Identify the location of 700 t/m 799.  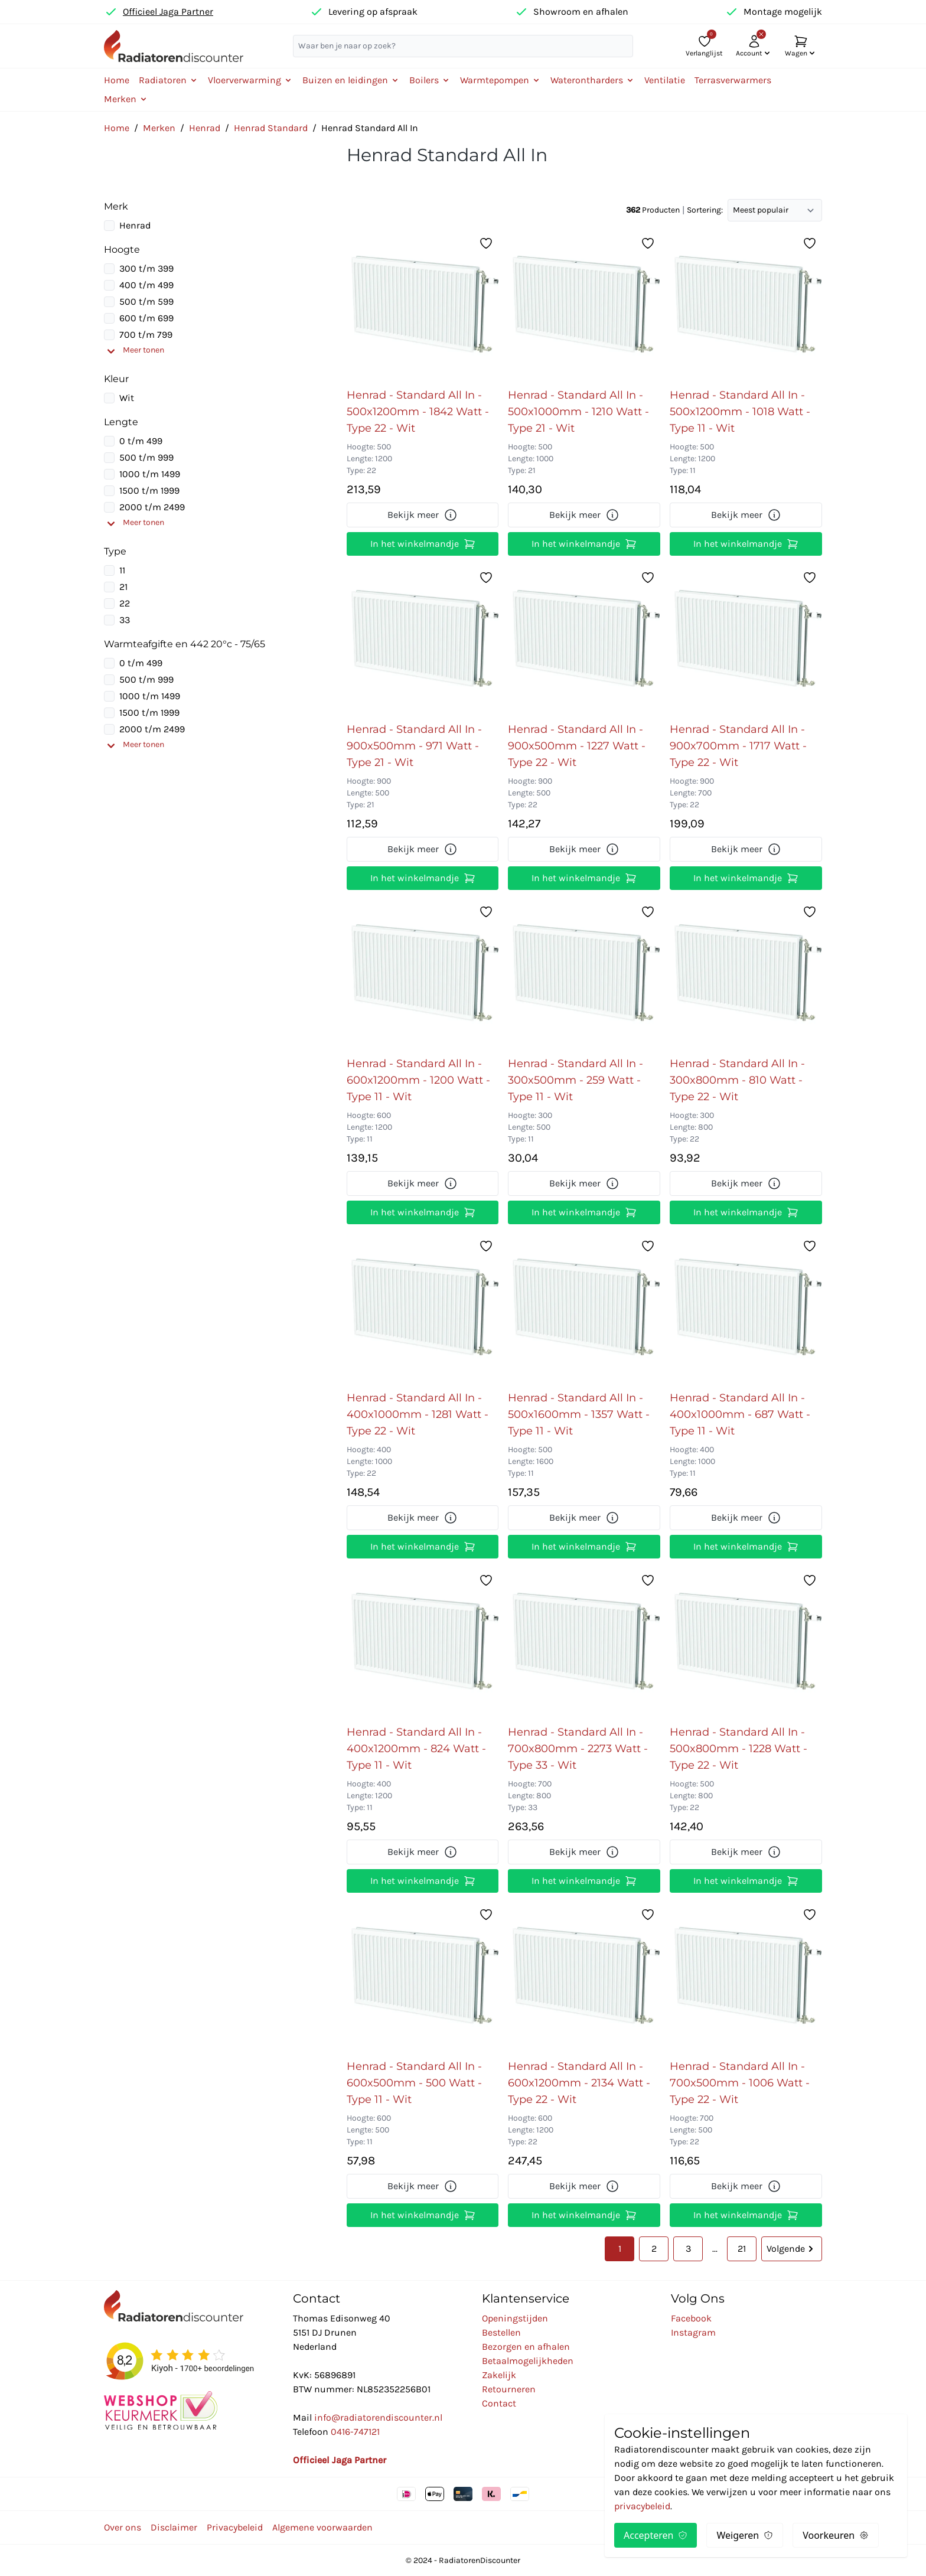
(145, 334).